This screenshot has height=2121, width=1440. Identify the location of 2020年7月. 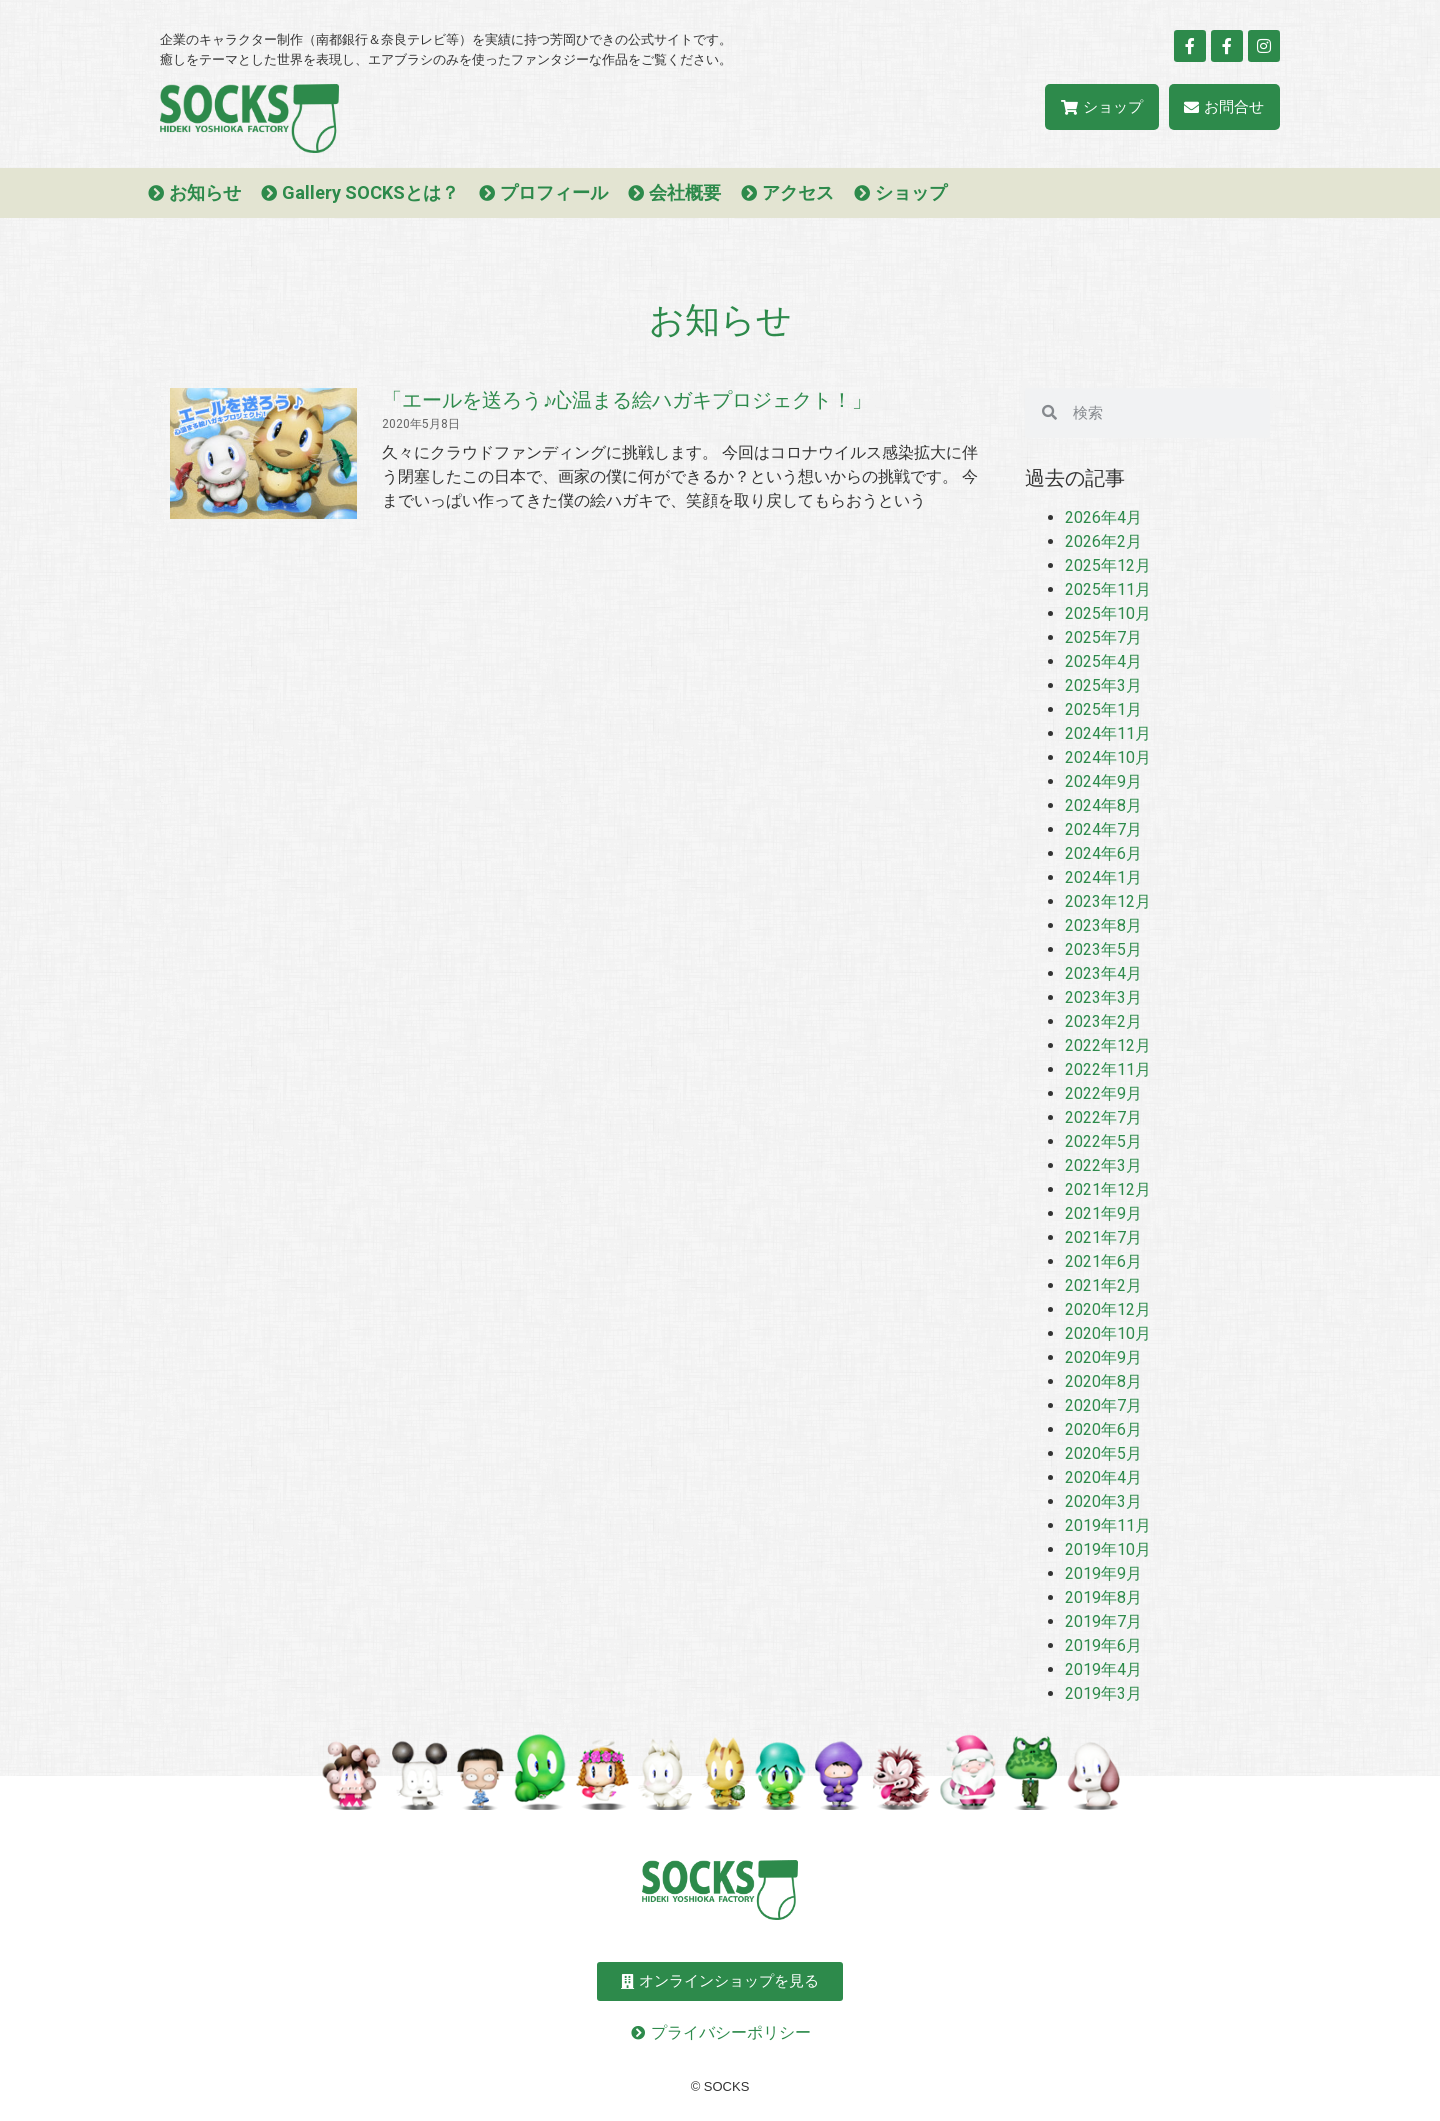
(1103, 1405).